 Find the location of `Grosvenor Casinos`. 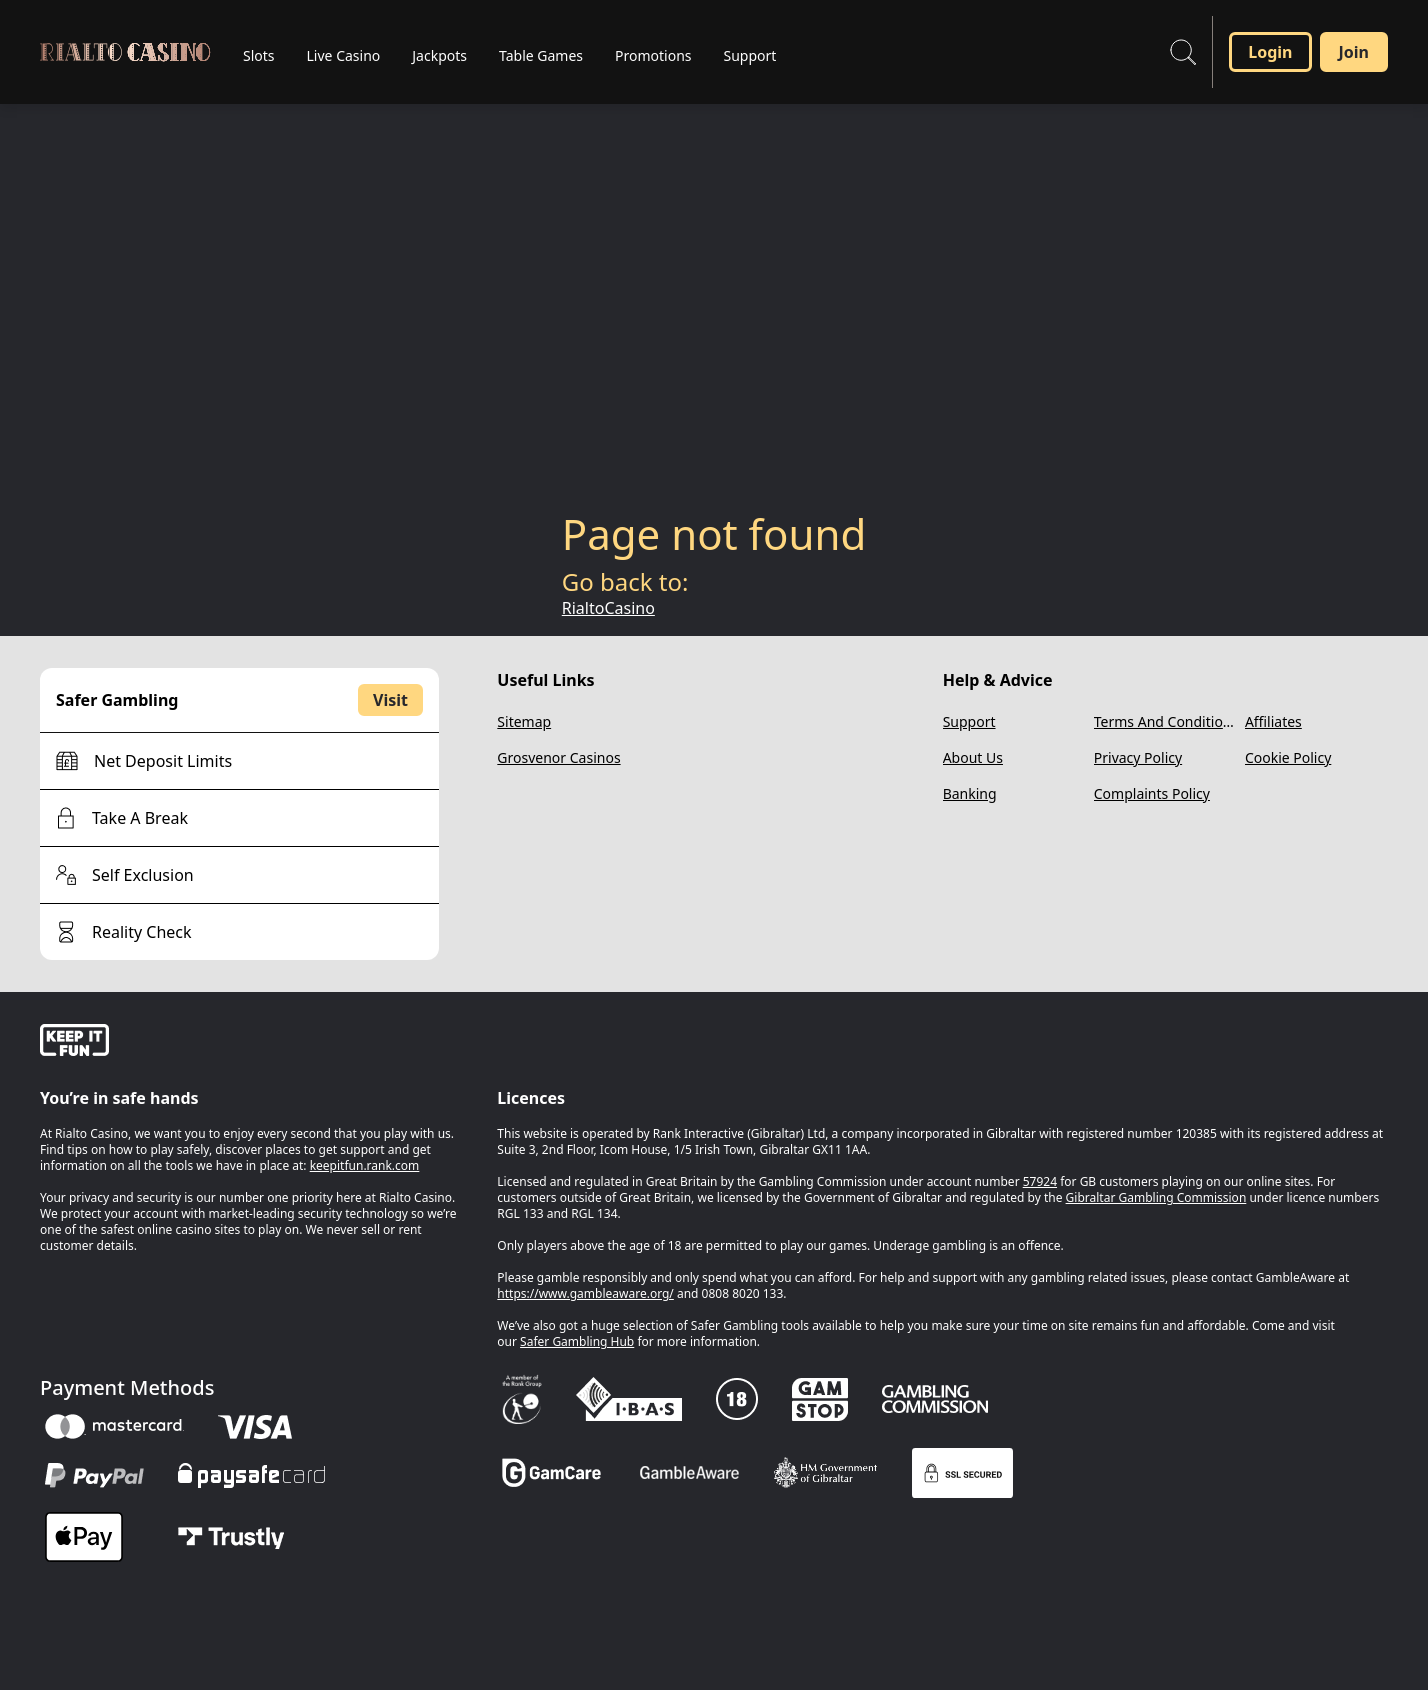

Grosvenor Casinos is located at coordinates (558, 757).